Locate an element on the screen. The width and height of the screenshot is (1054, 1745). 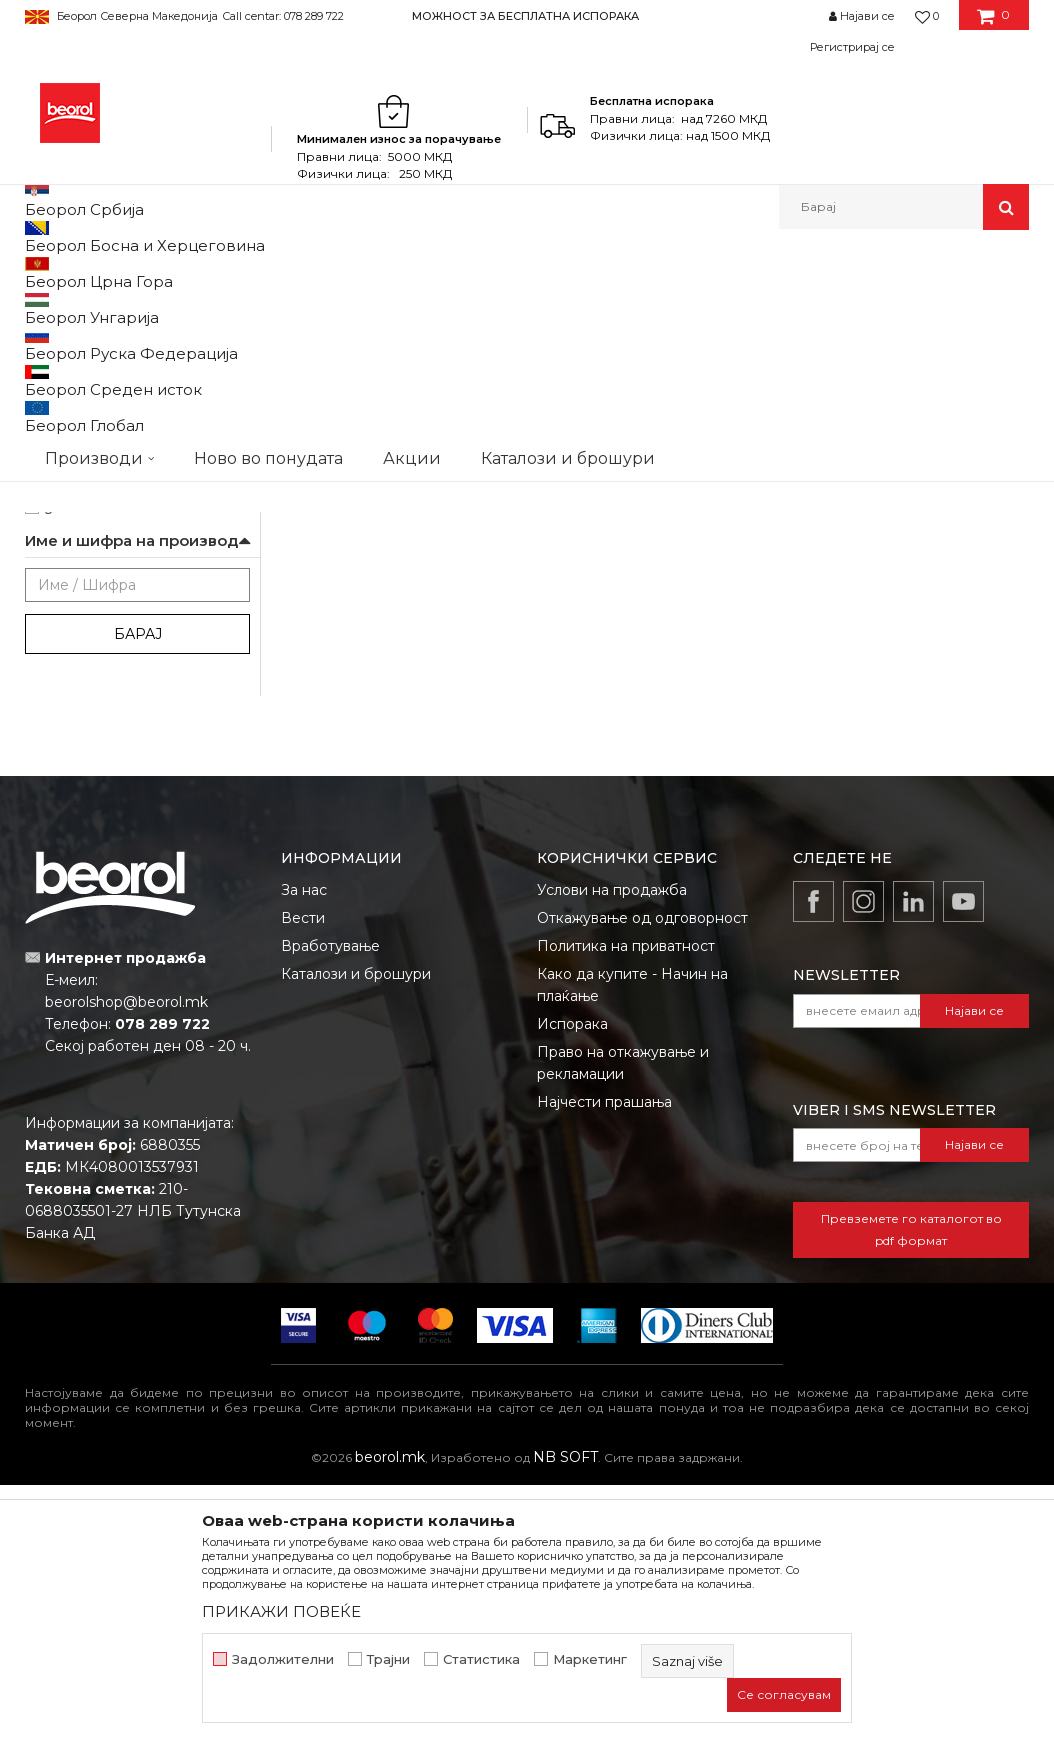
Задолжителни is located at coordinates (283, 1659).